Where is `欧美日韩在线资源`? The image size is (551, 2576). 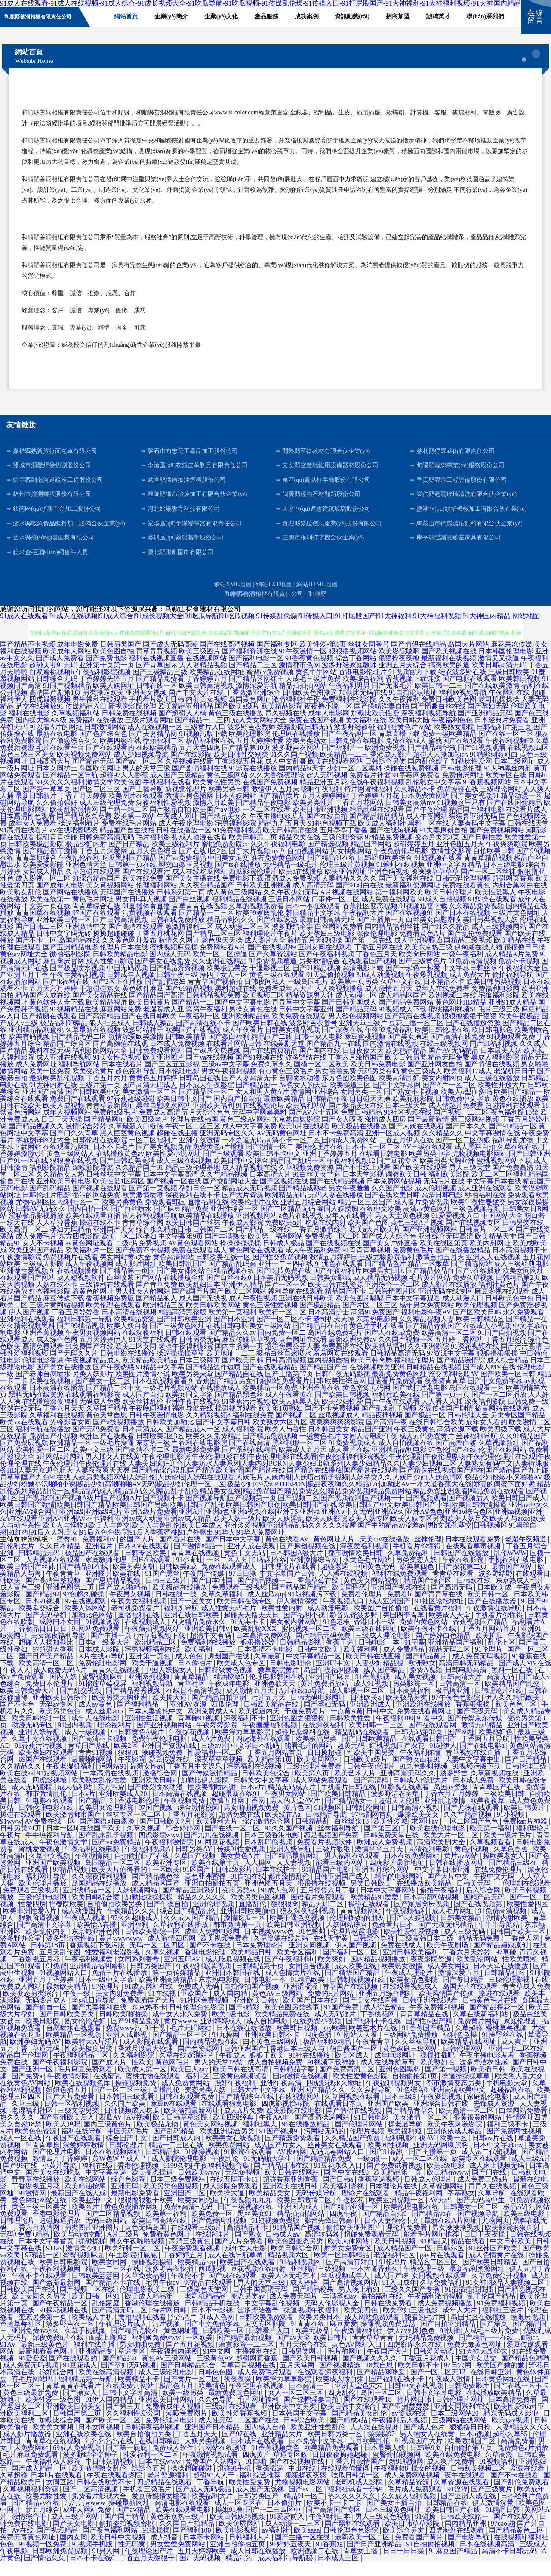
欧美日韩在线资源 is located at coordinates (335, 1299).